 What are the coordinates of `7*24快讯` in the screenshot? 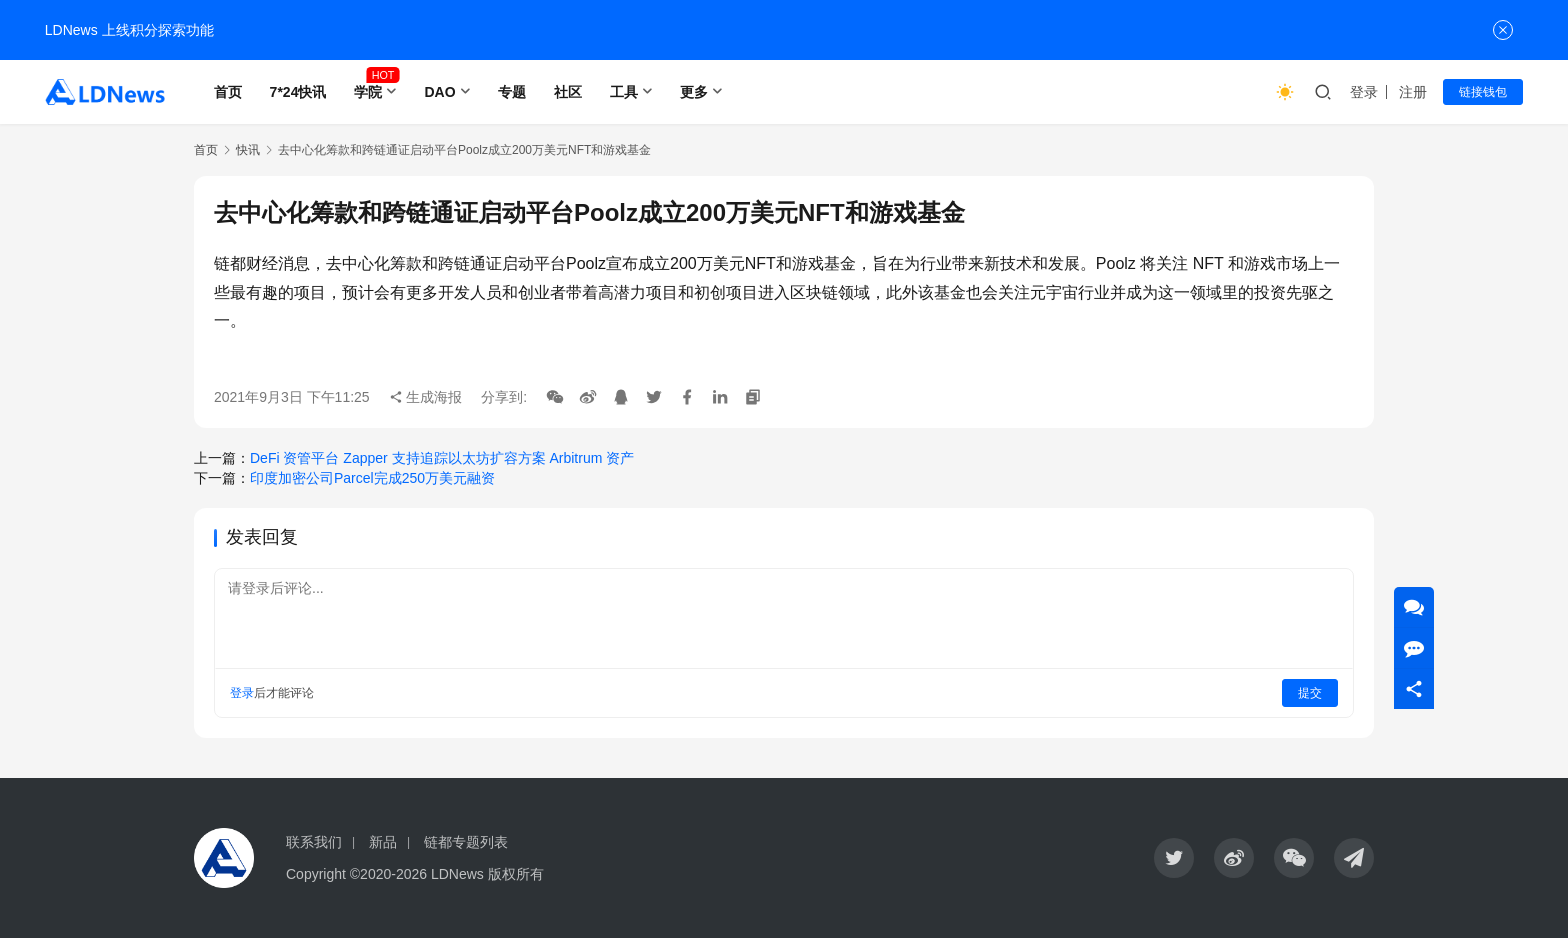 It's located at (298, 92).